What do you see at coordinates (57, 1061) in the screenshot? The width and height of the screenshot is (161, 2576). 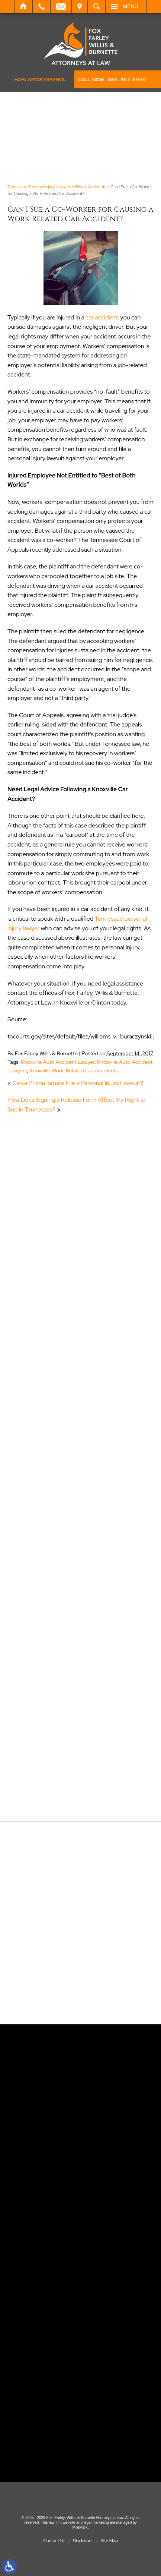 I see `Knoxville Auto Accident Lawyer` at bounding box center [57, 1061].